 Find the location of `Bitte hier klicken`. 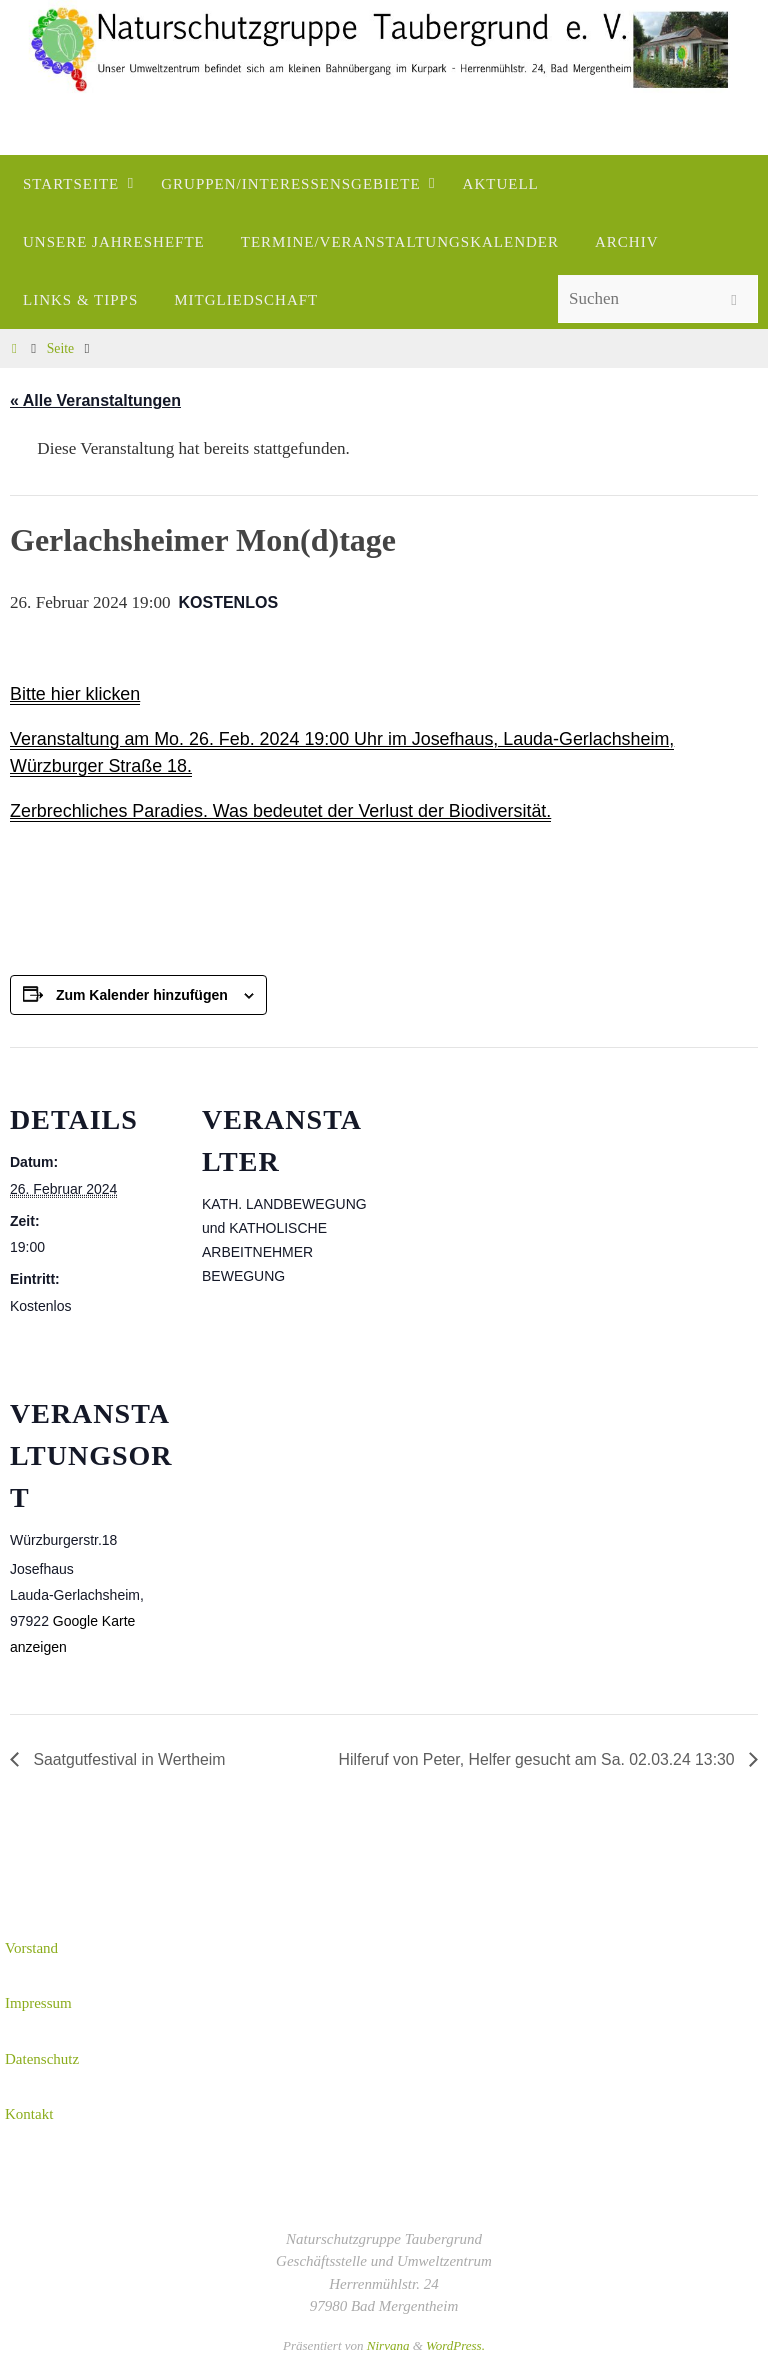

Bitte hier klicken is located at coordinates (75, 694).